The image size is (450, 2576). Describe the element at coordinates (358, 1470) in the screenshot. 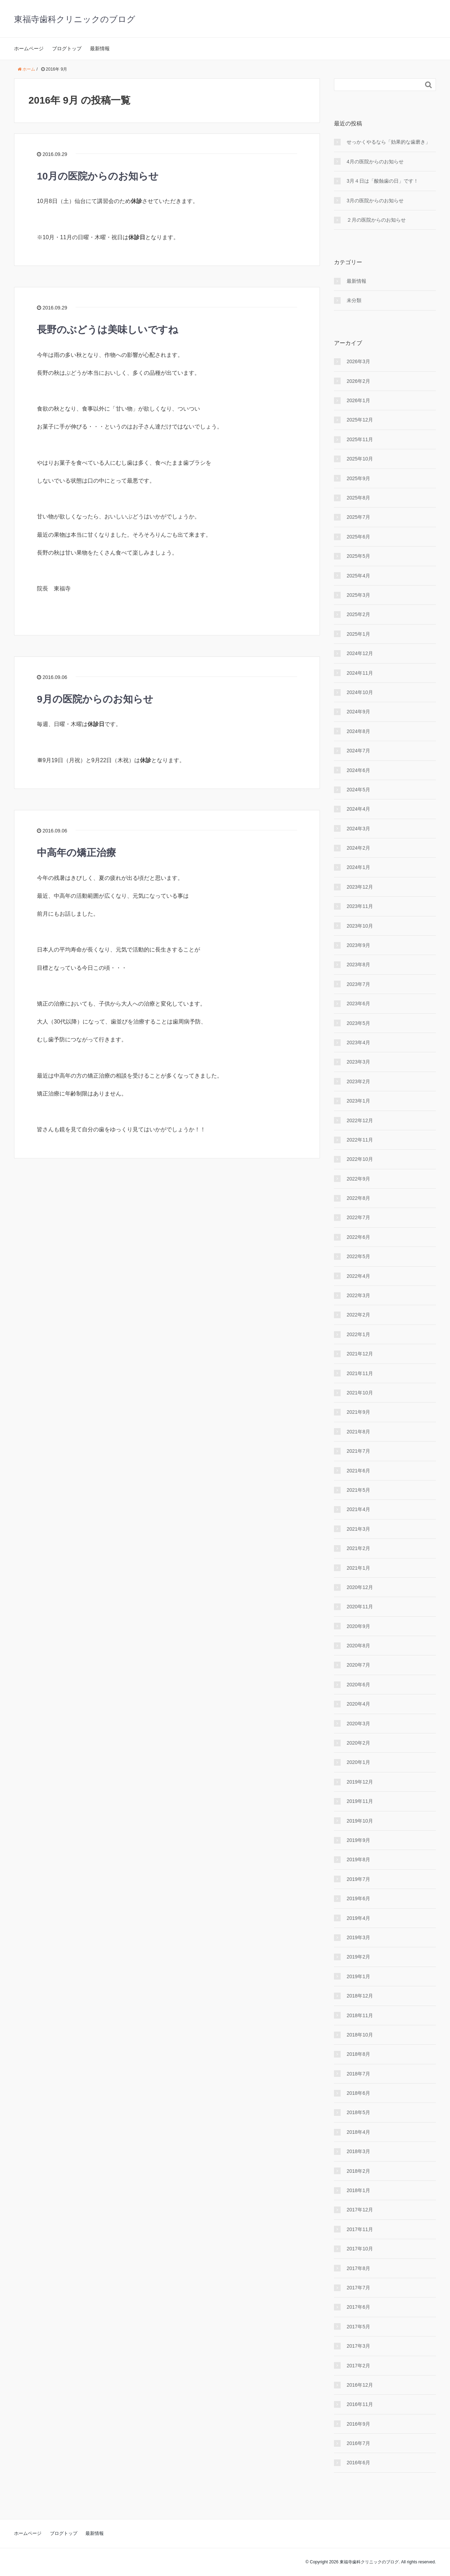

I see `2021年6月` at that location.